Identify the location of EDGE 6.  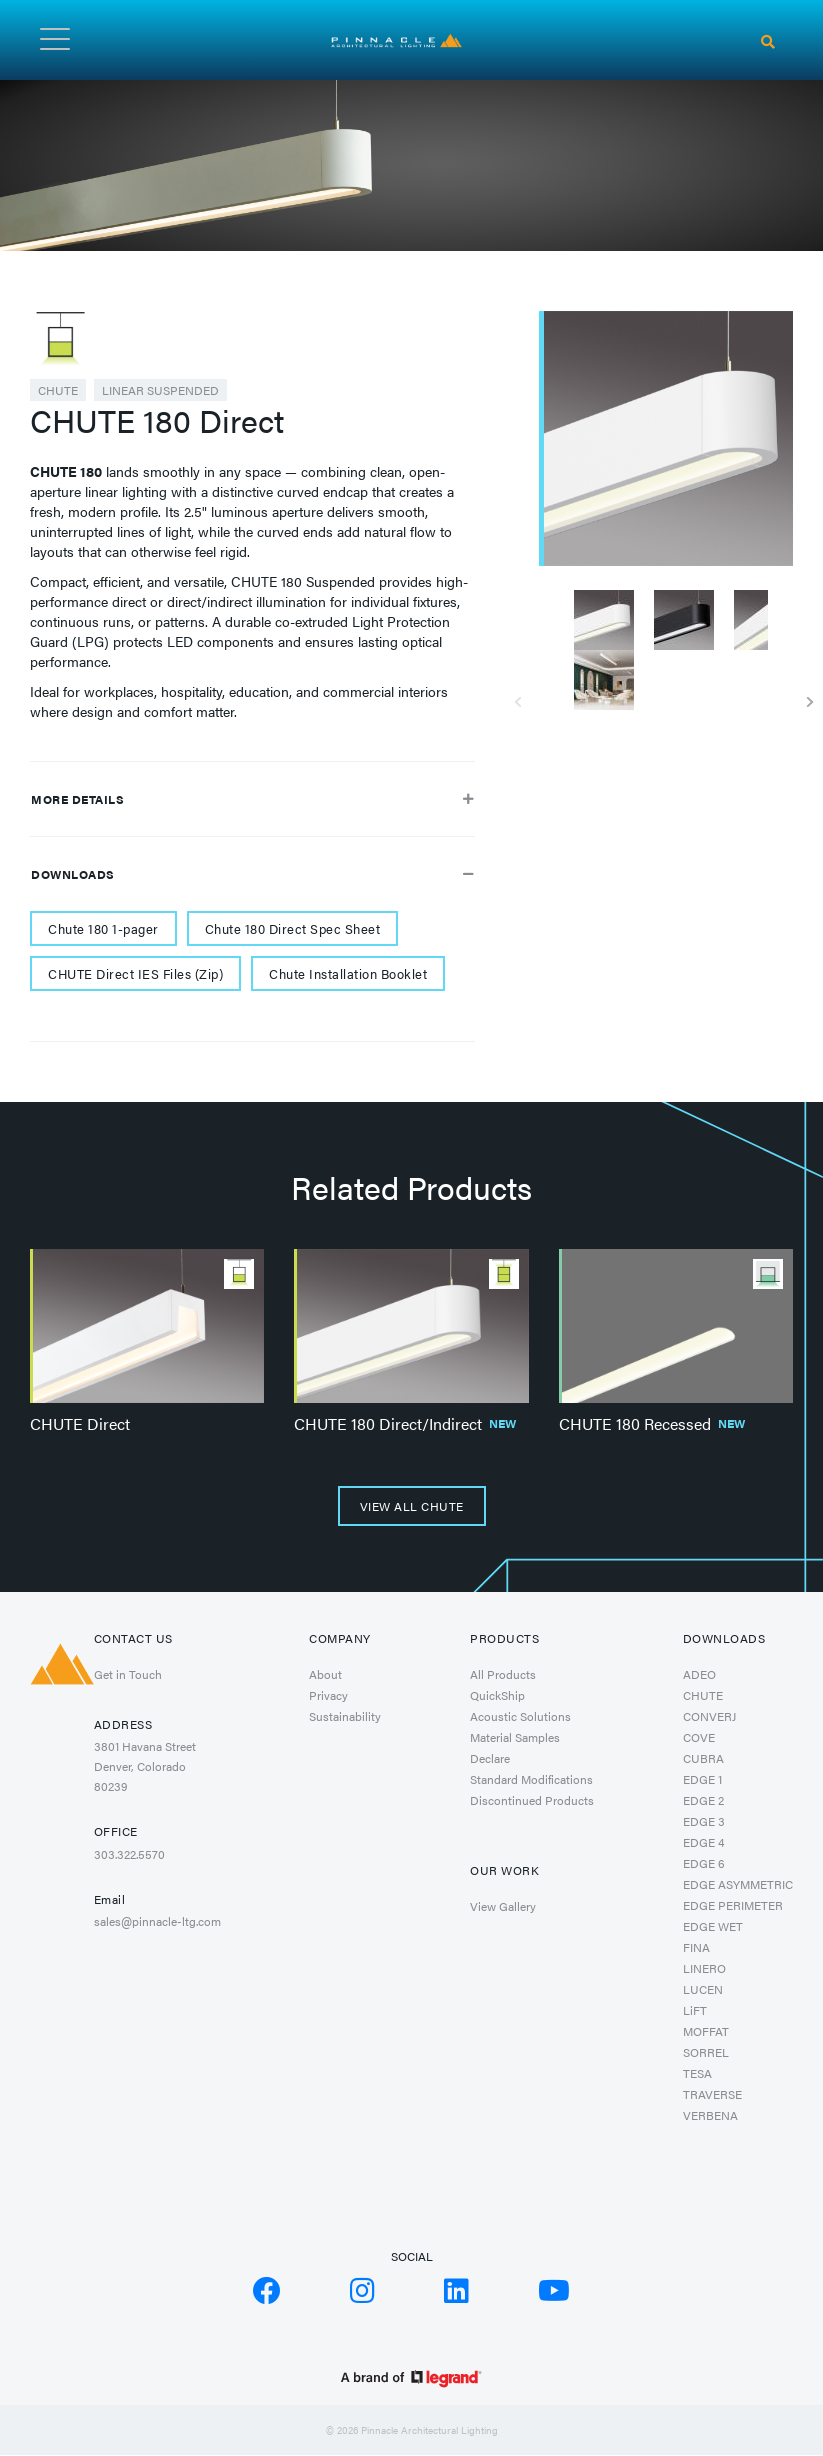
(704, 1863).